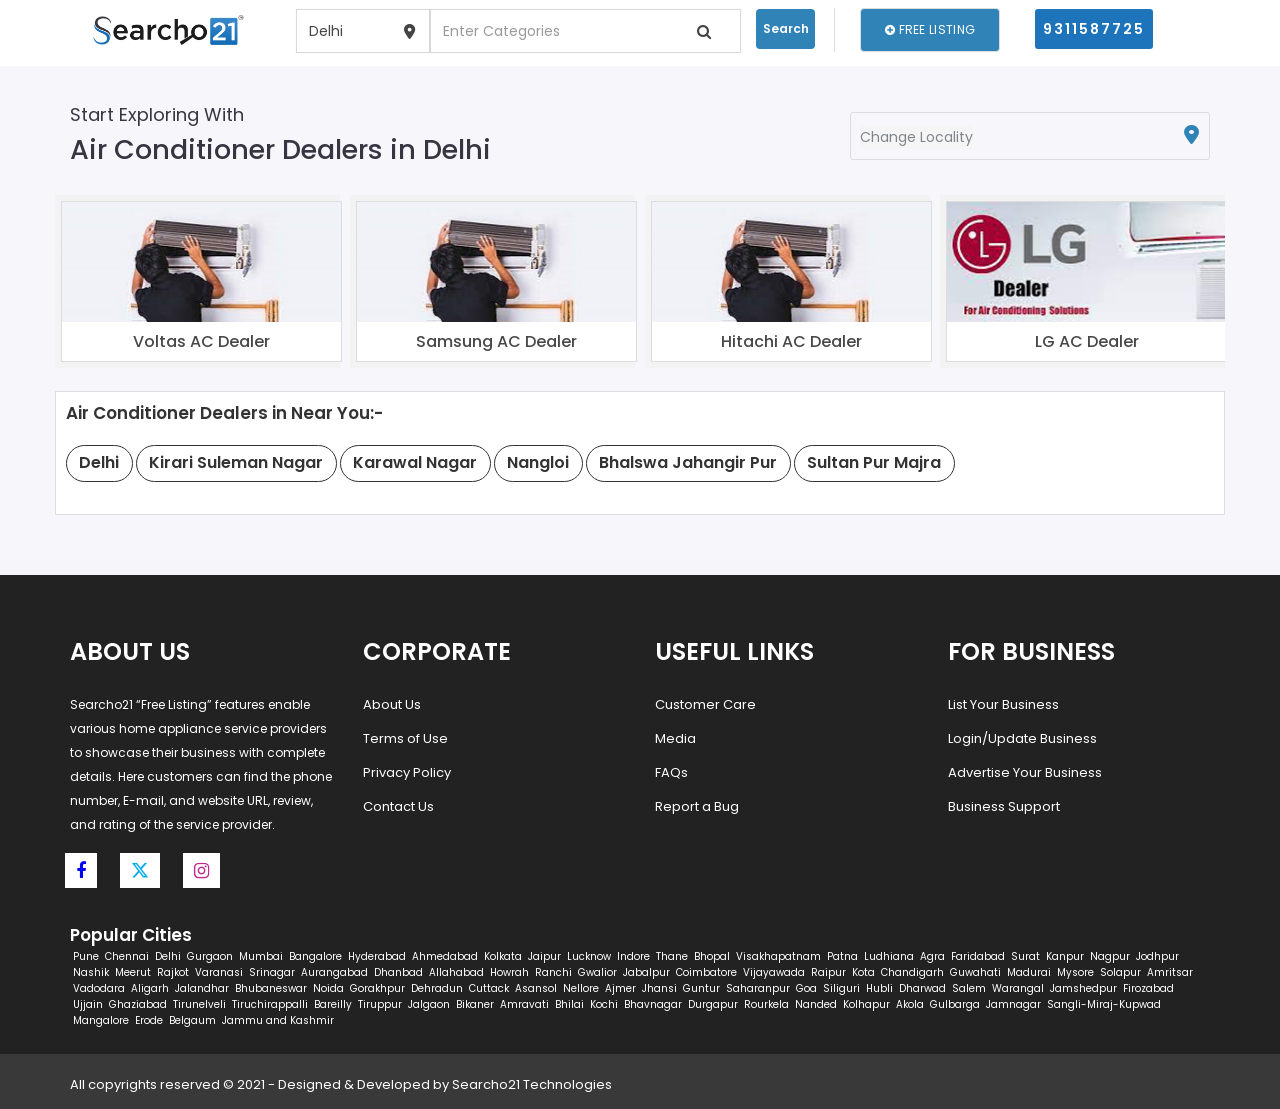  I want to click on Howrah, so click(509, 972).